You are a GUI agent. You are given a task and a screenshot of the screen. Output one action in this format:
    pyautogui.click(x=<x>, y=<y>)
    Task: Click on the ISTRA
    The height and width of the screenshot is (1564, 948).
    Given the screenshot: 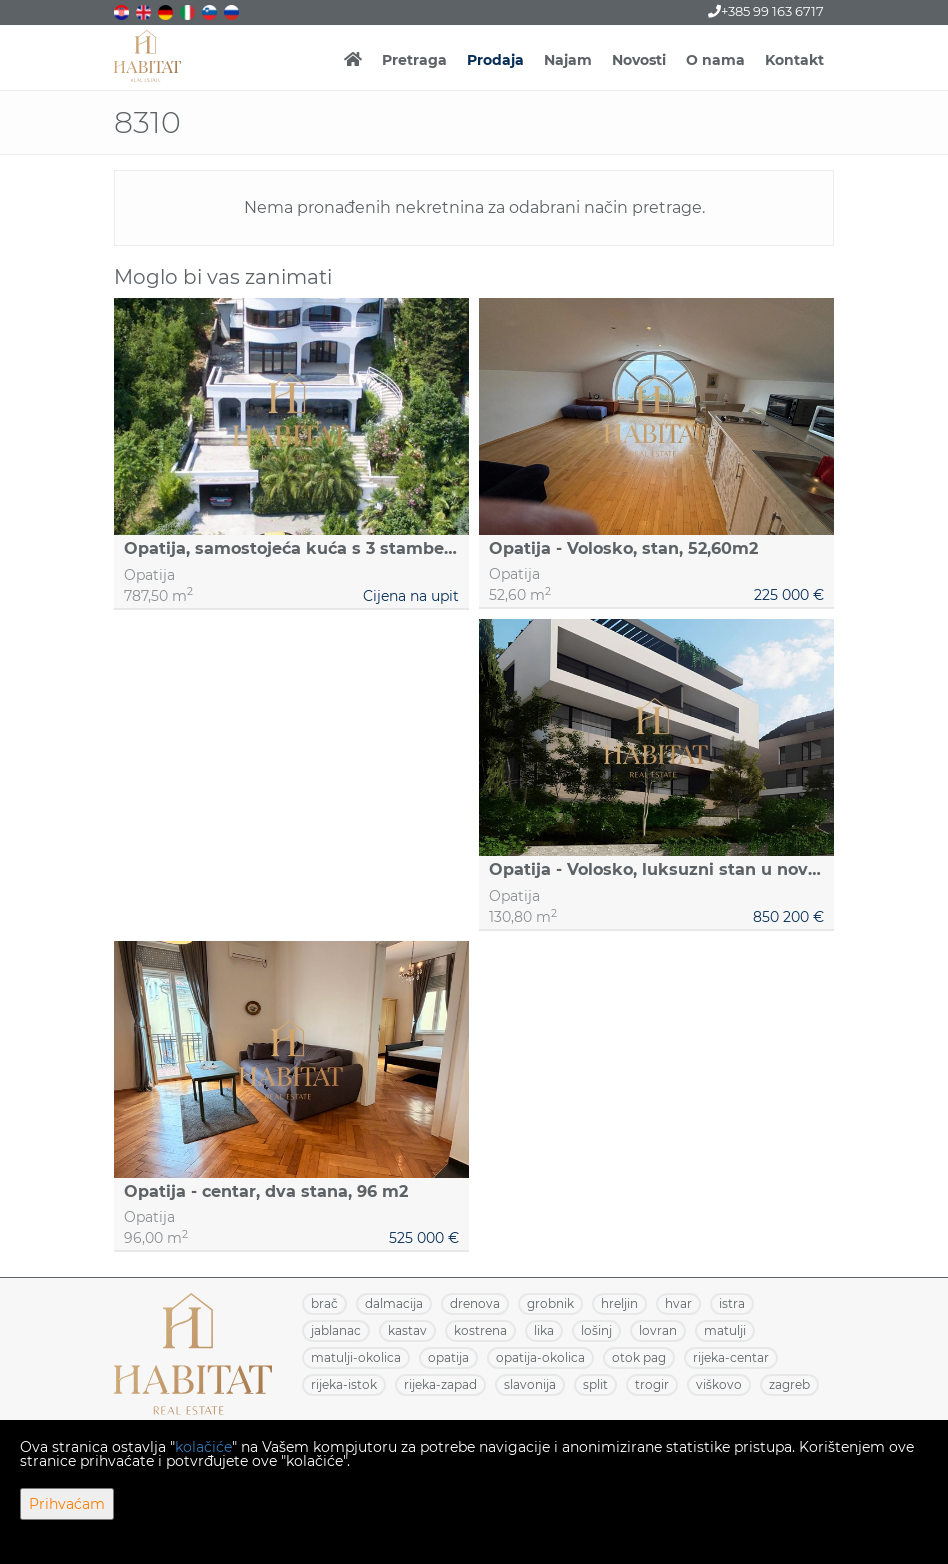 What is the action you would take?
    pyautogui.click(x=732, y=1303)
    